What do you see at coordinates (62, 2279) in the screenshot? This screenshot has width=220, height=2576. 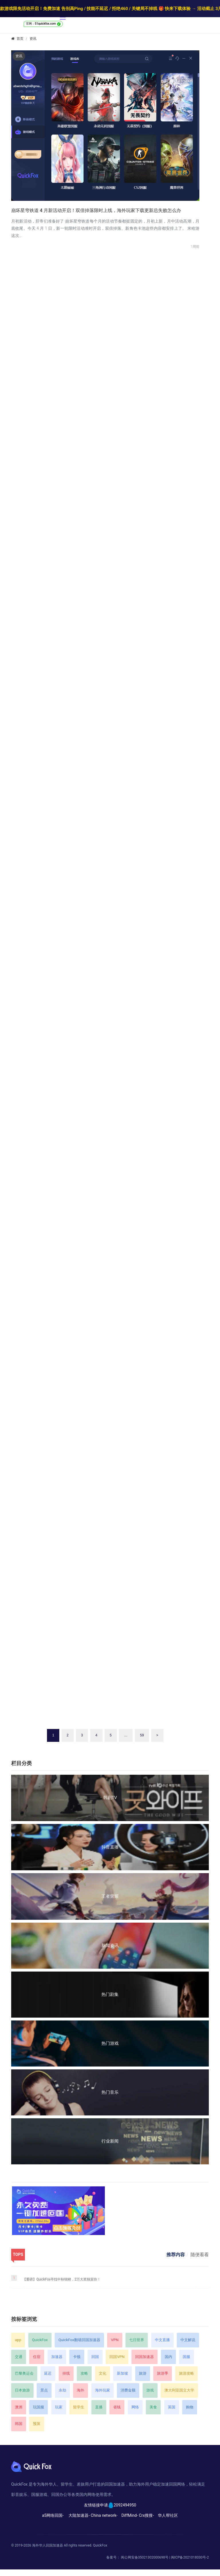 I see `【重磅】QuickFox寻找中秋锦鲤，2万大奖独宠你！` at bounding box center [62, 2279].